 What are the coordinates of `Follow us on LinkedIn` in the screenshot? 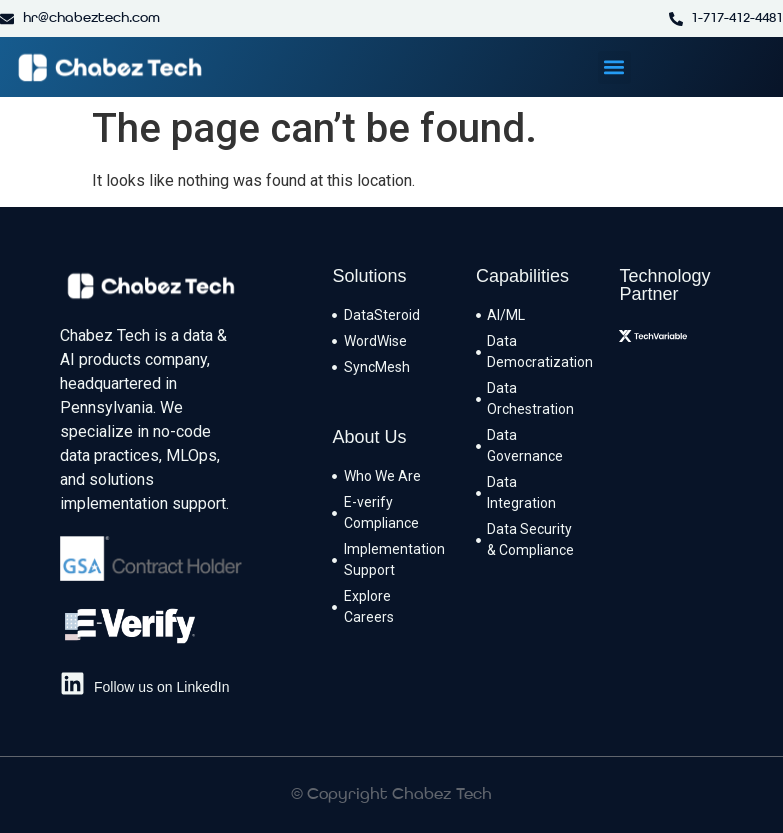 It's located at (161, 687).